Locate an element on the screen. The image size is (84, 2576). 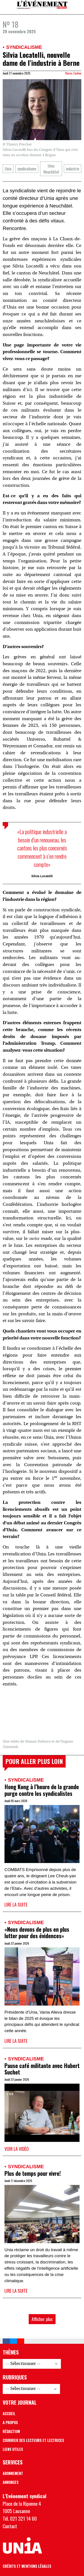
Accueil is located at coordinates (9, 2413).